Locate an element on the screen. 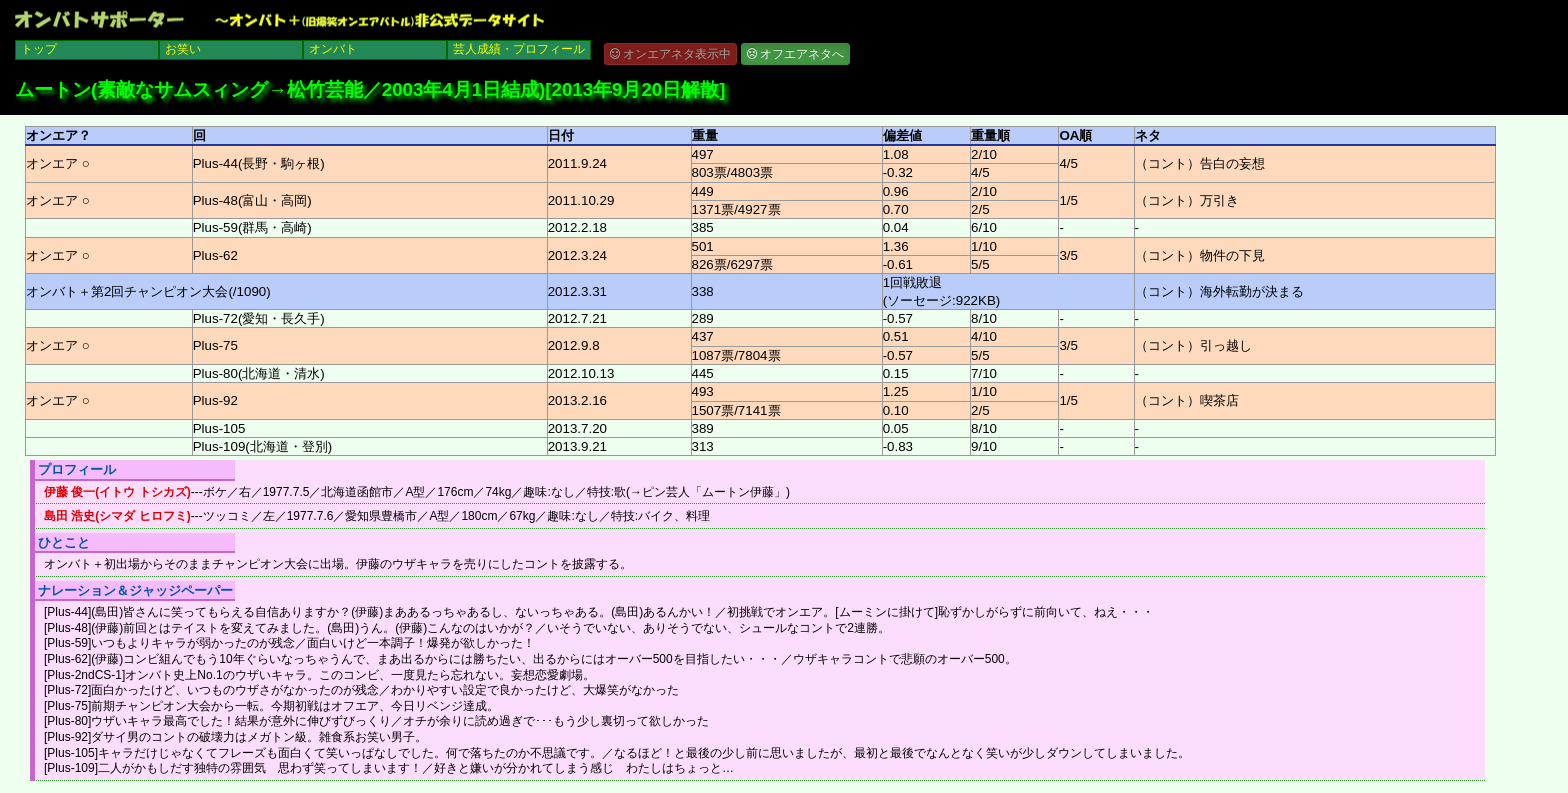 The height and width of the screenshot is (793, 1568). お笑い is located at coordinates (183, 49).